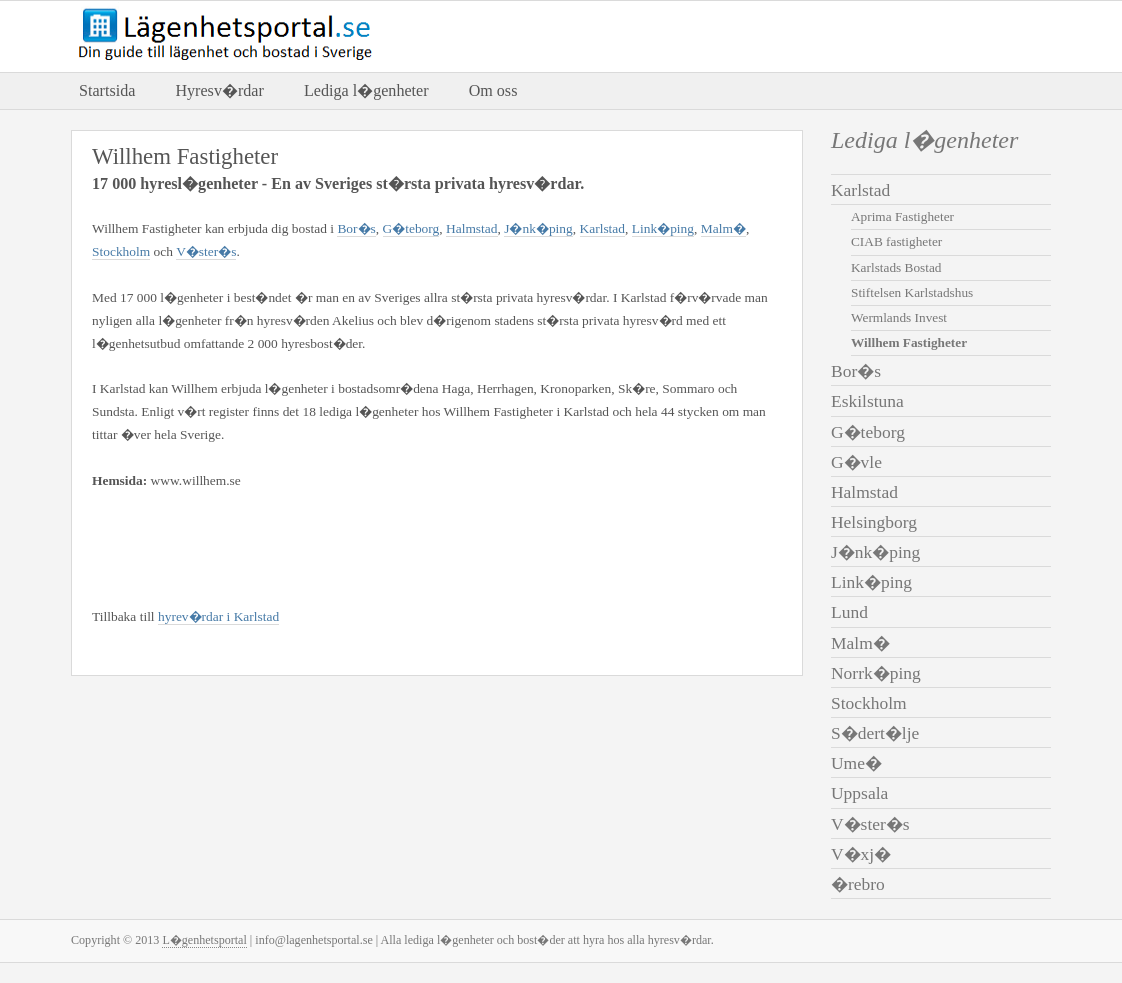  Describe the element at coordinates (874, 522) in the screenshot. I see `Helsingborg` at that location.